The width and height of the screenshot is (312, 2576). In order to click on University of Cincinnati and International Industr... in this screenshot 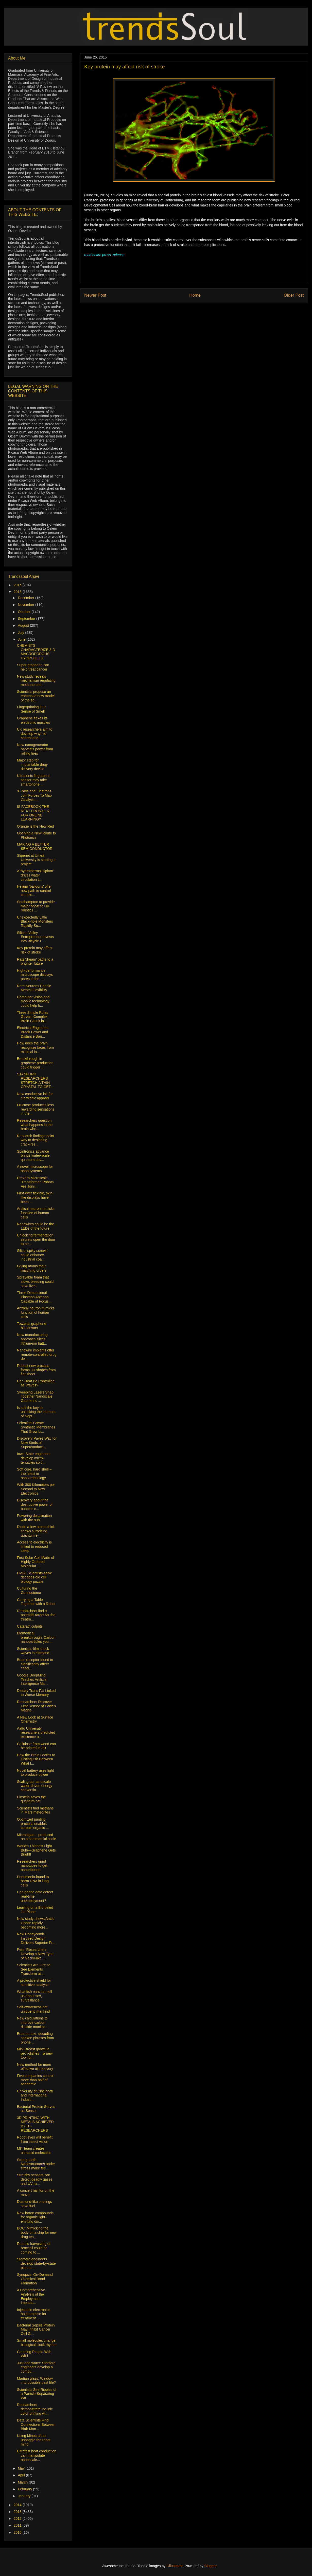, I will do `click(35, 2095)`.